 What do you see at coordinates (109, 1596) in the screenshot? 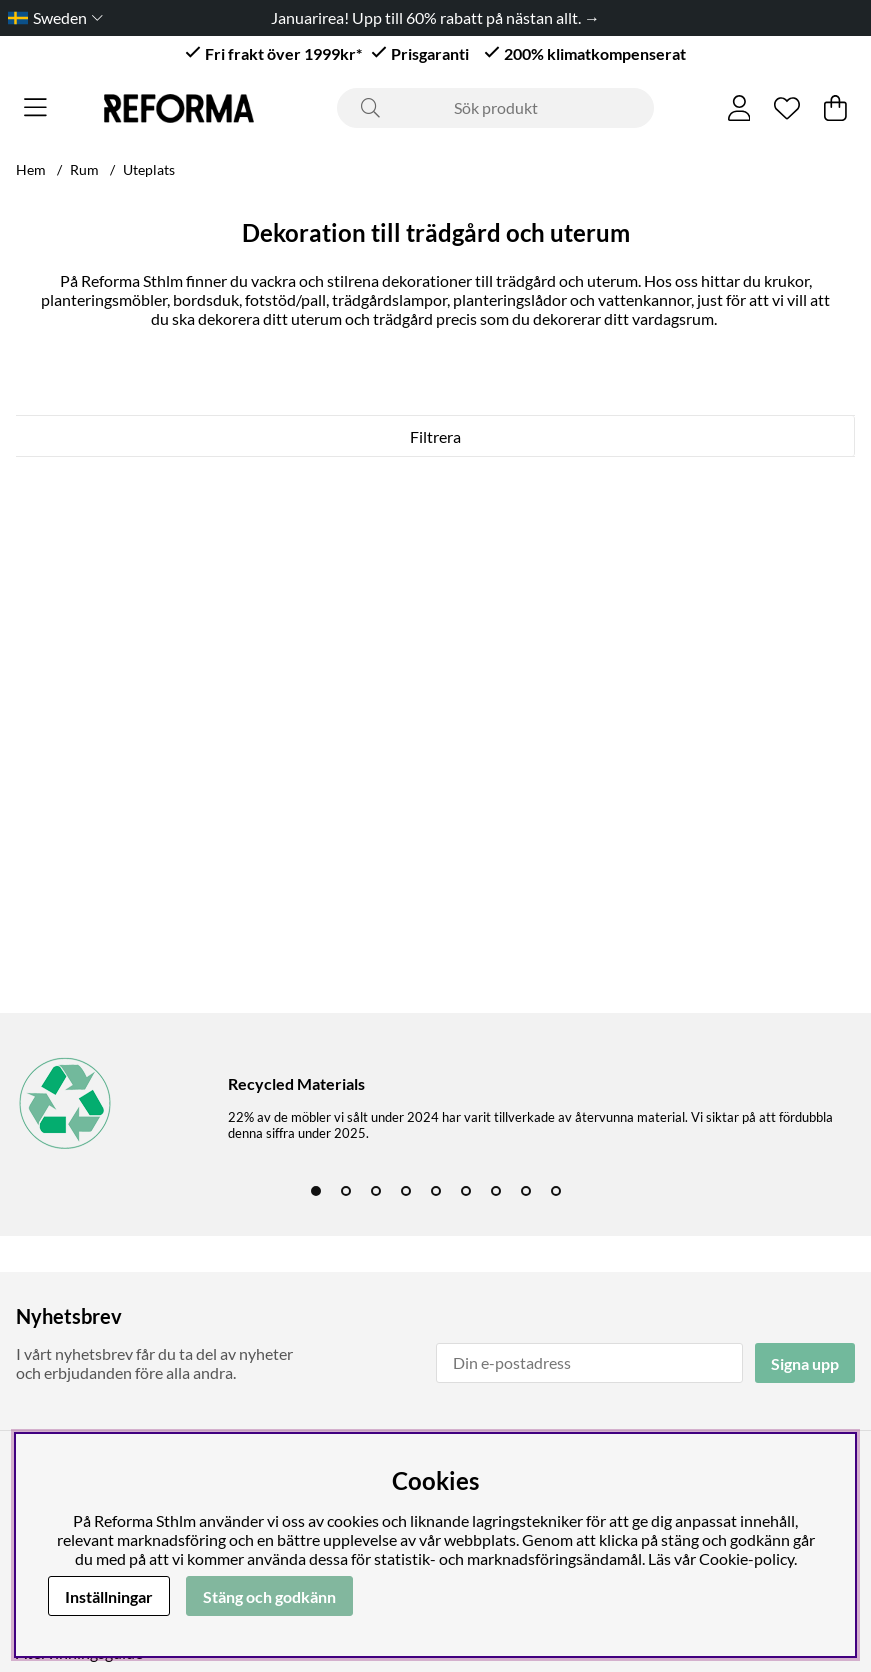
I see `Inställningar` at bounding box center [109, 1596].